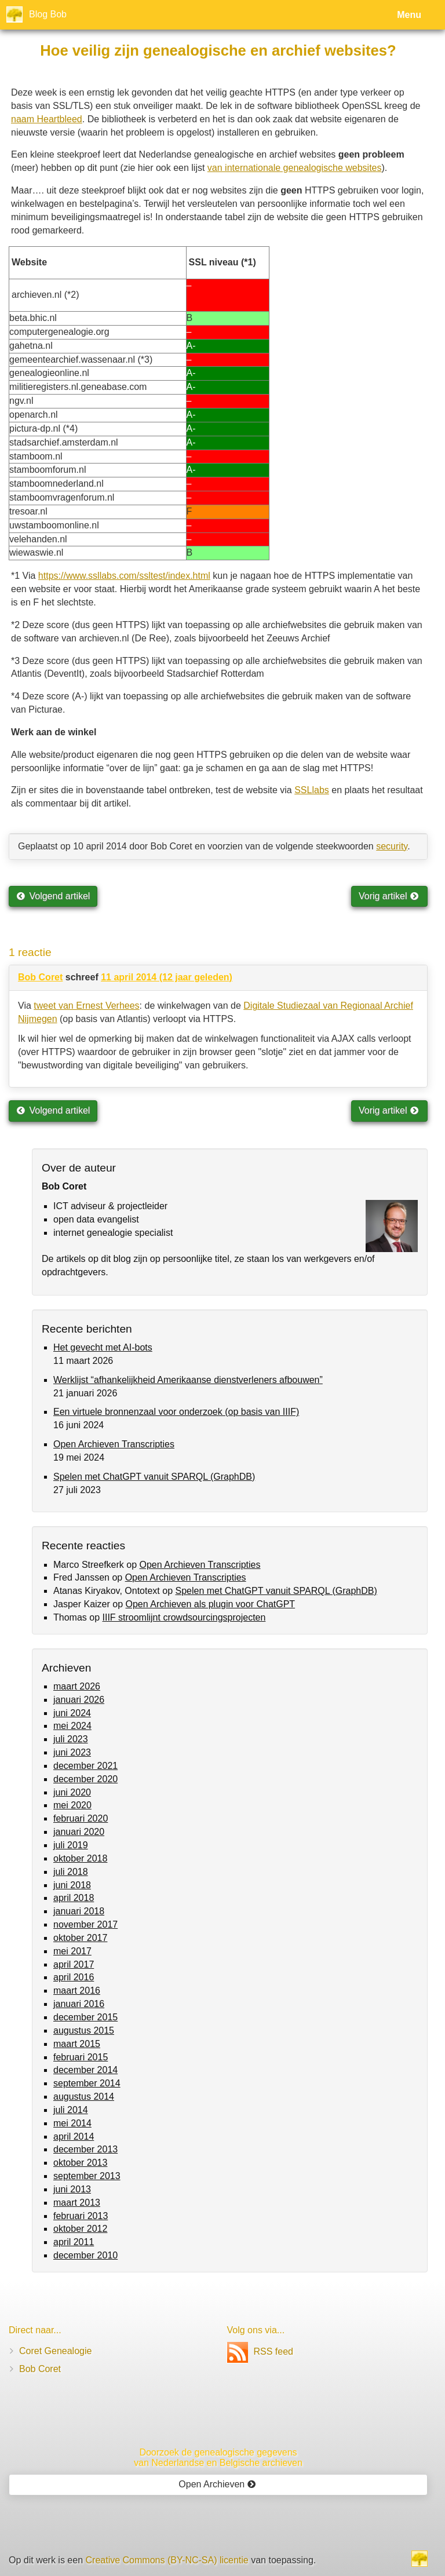  I want to click on Creative Commons (BY-NC-SA) licentie, so click(167, 2560).